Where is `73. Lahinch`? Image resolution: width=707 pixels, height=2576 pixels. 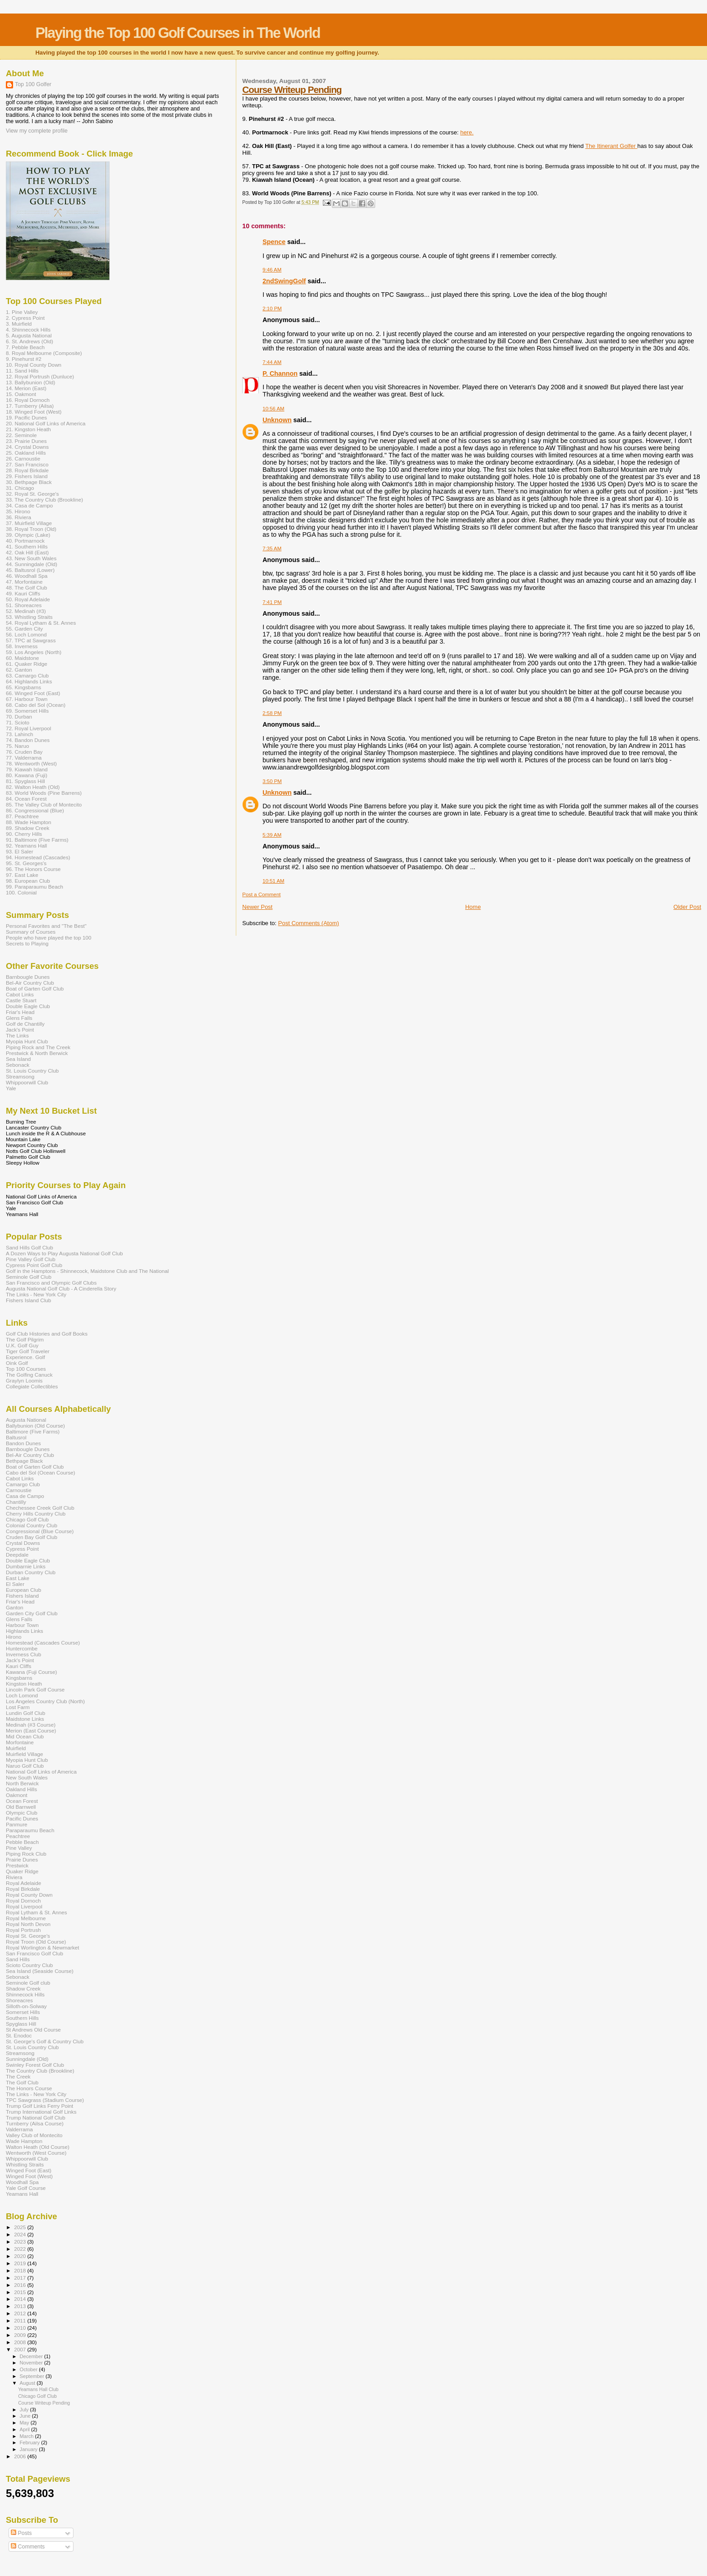
73. Lahinch is located at coordinates (19, 734).